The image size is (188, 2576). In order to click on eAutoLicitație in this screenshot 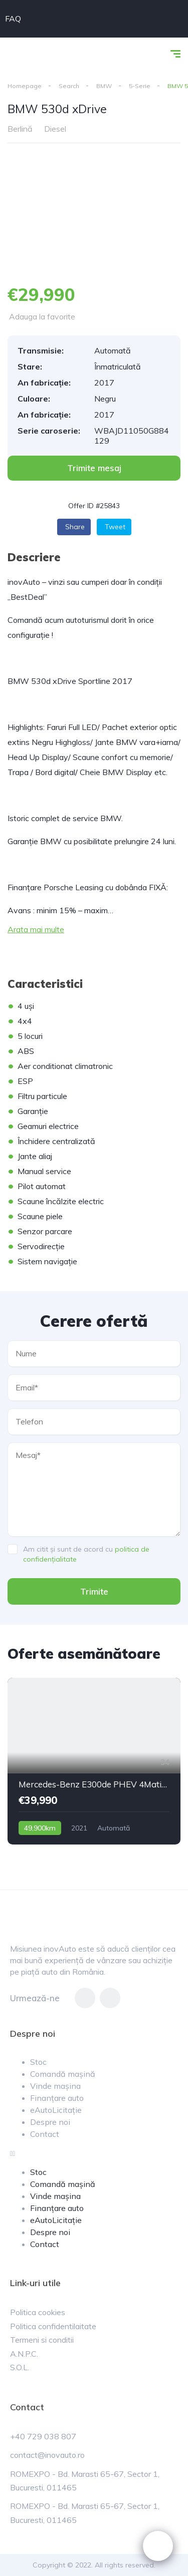, I will do `click(56, 2110)`.